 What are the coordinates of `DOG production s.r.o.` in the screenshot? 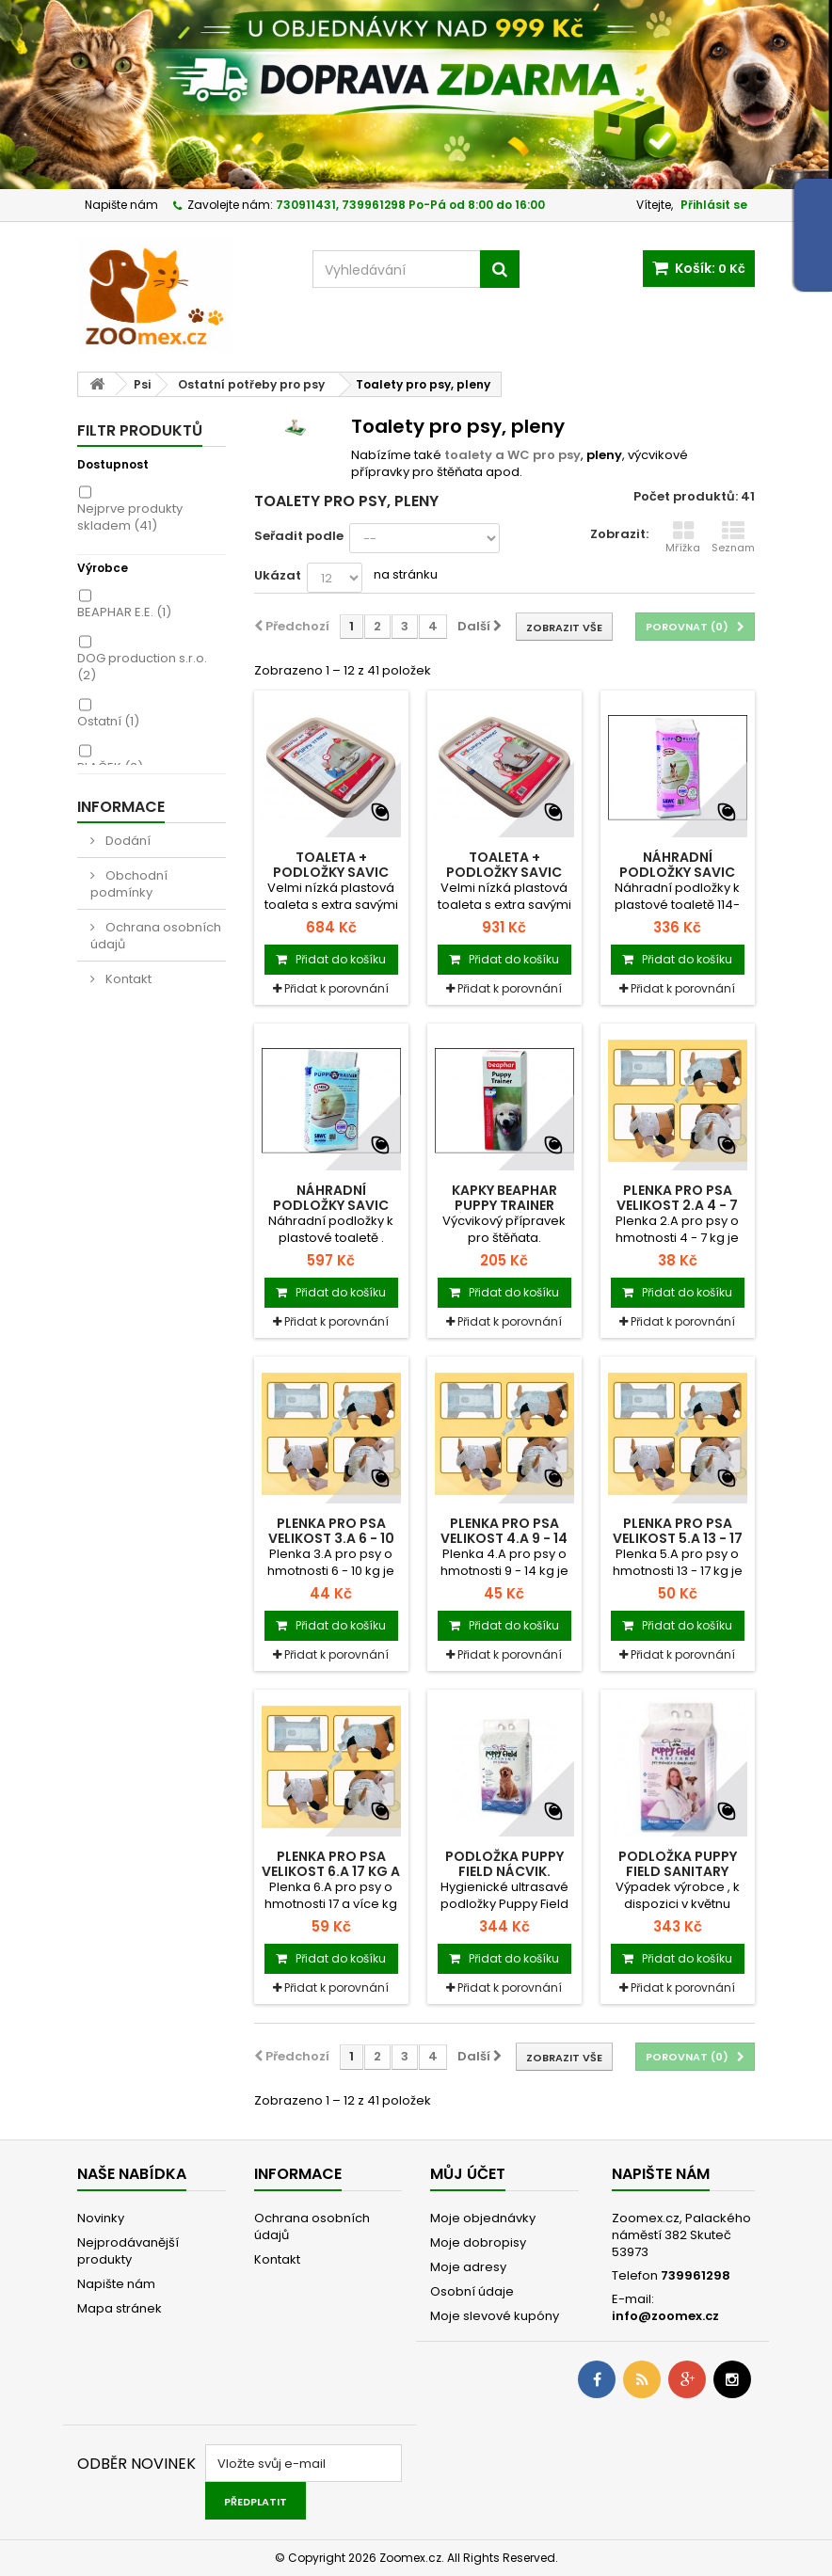 It's located at (142, 666).